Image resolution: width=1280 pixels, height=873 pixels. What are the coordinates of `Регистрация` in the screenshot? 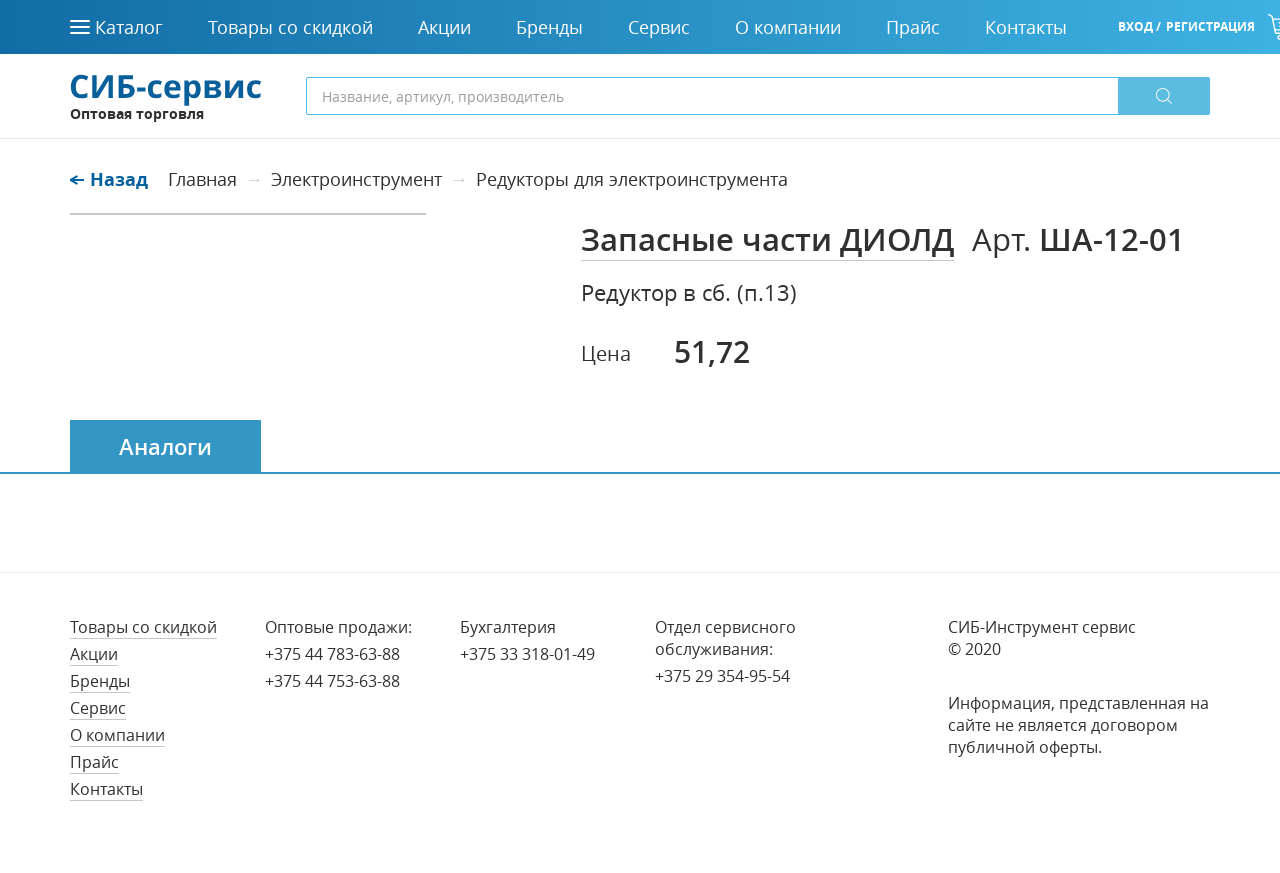 It's located at (1210, 26).